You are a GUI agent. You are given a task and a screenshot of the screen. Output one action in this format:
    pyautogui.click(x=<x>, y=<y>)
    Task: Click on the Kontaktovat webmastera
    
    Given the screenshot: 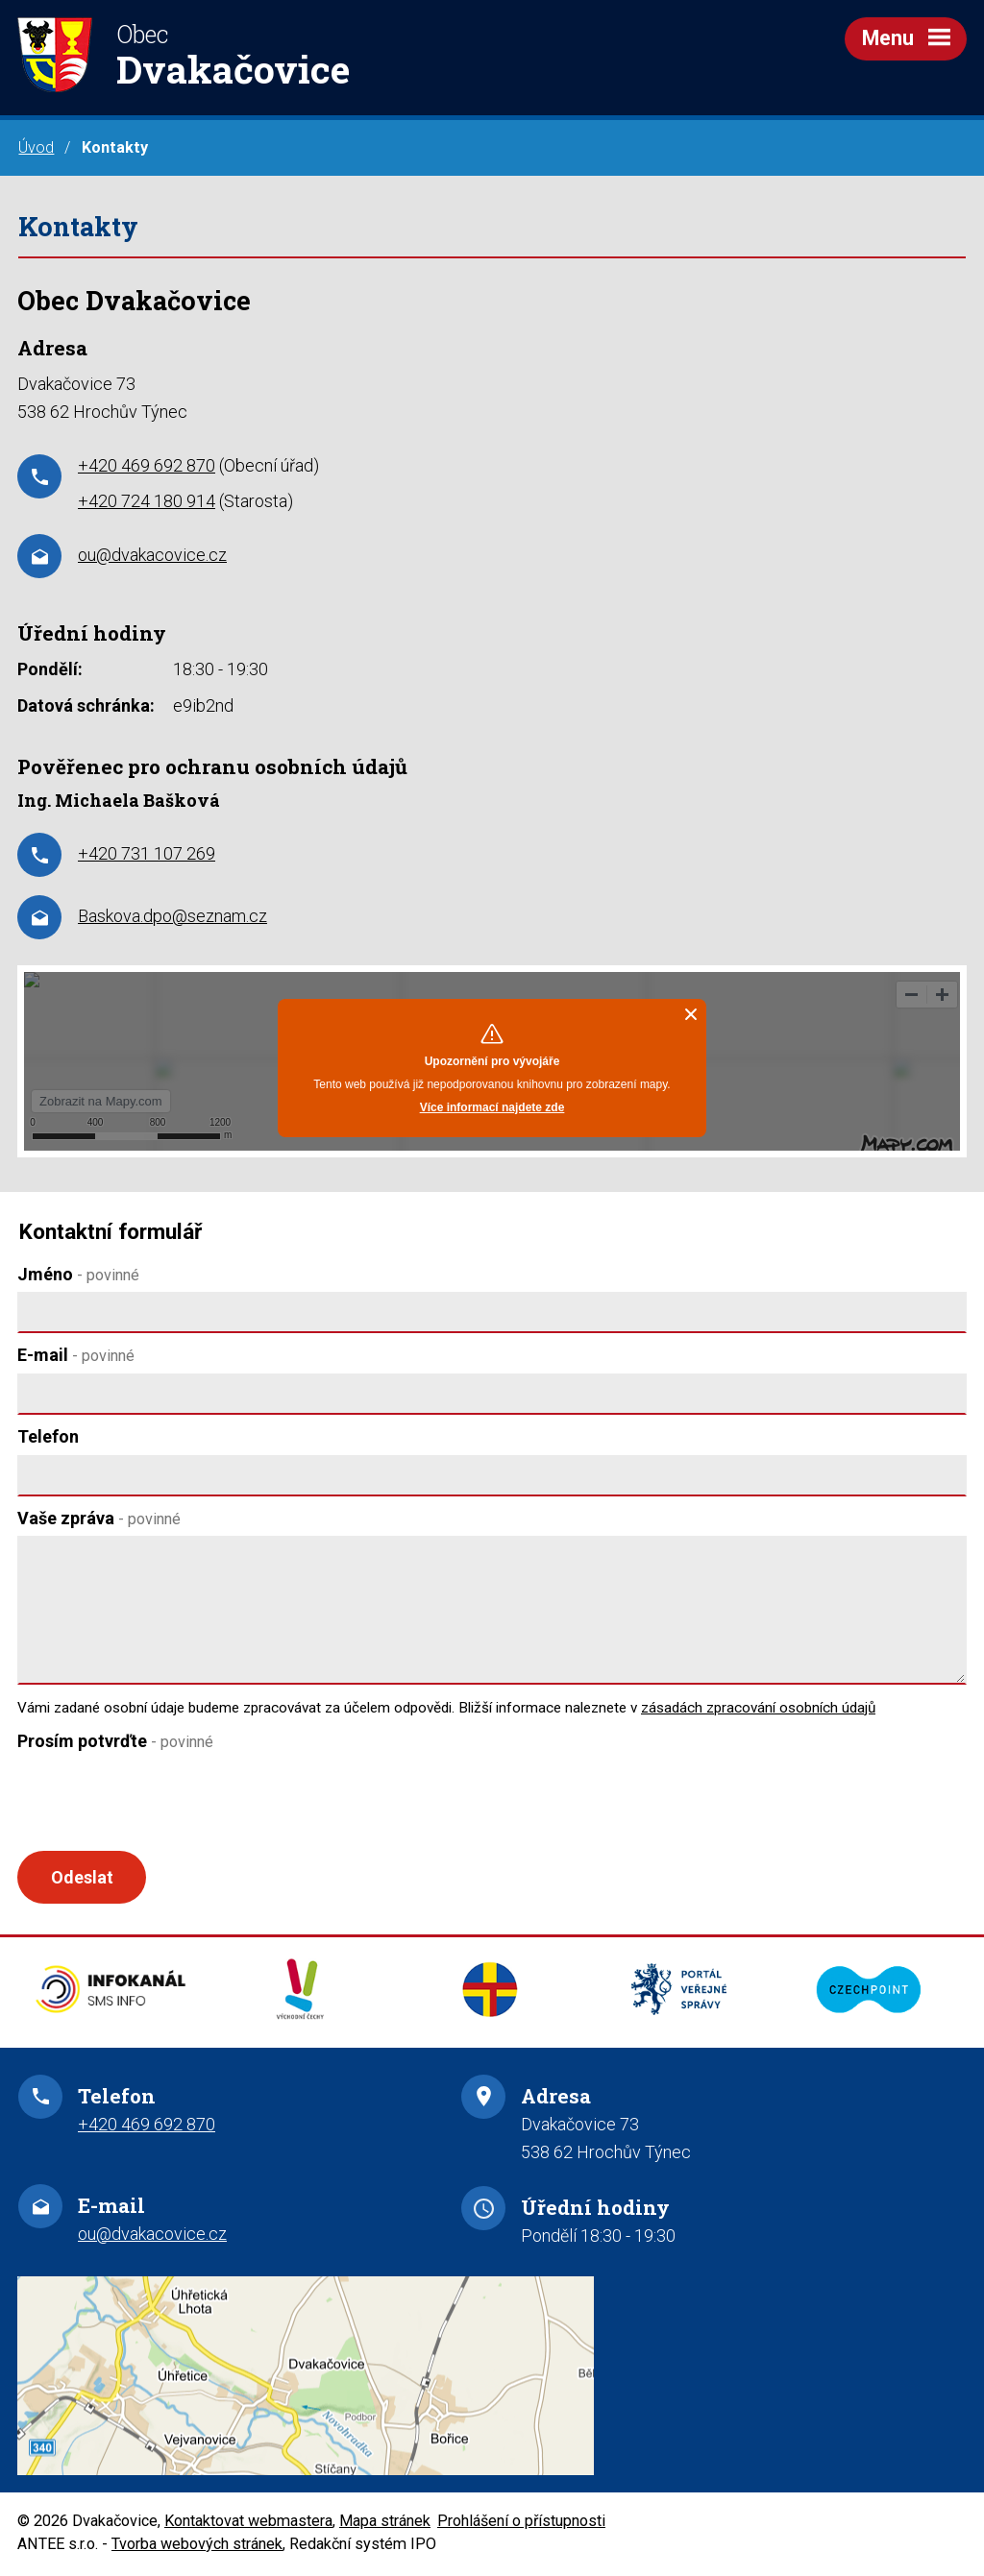 What is the action you would take?
    pyautogui.click(x=248, y=2523)
    